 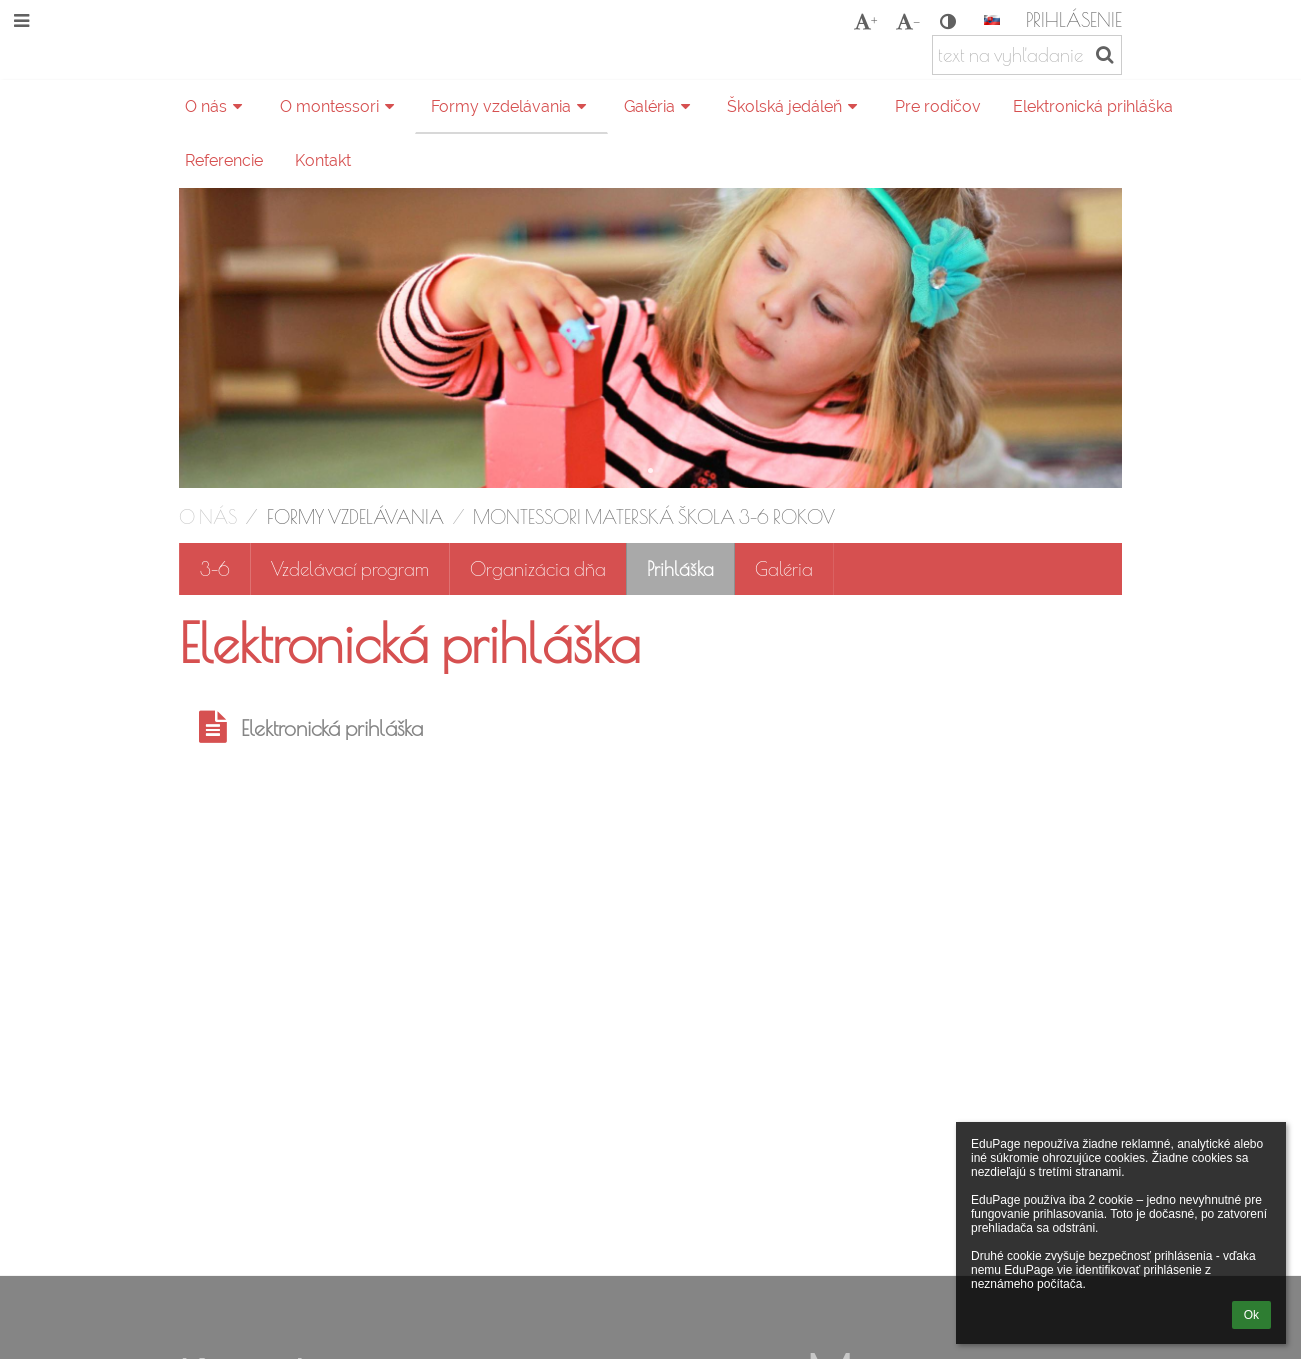 I want to click on Prihlásenie, so click(x=1074, y=20).